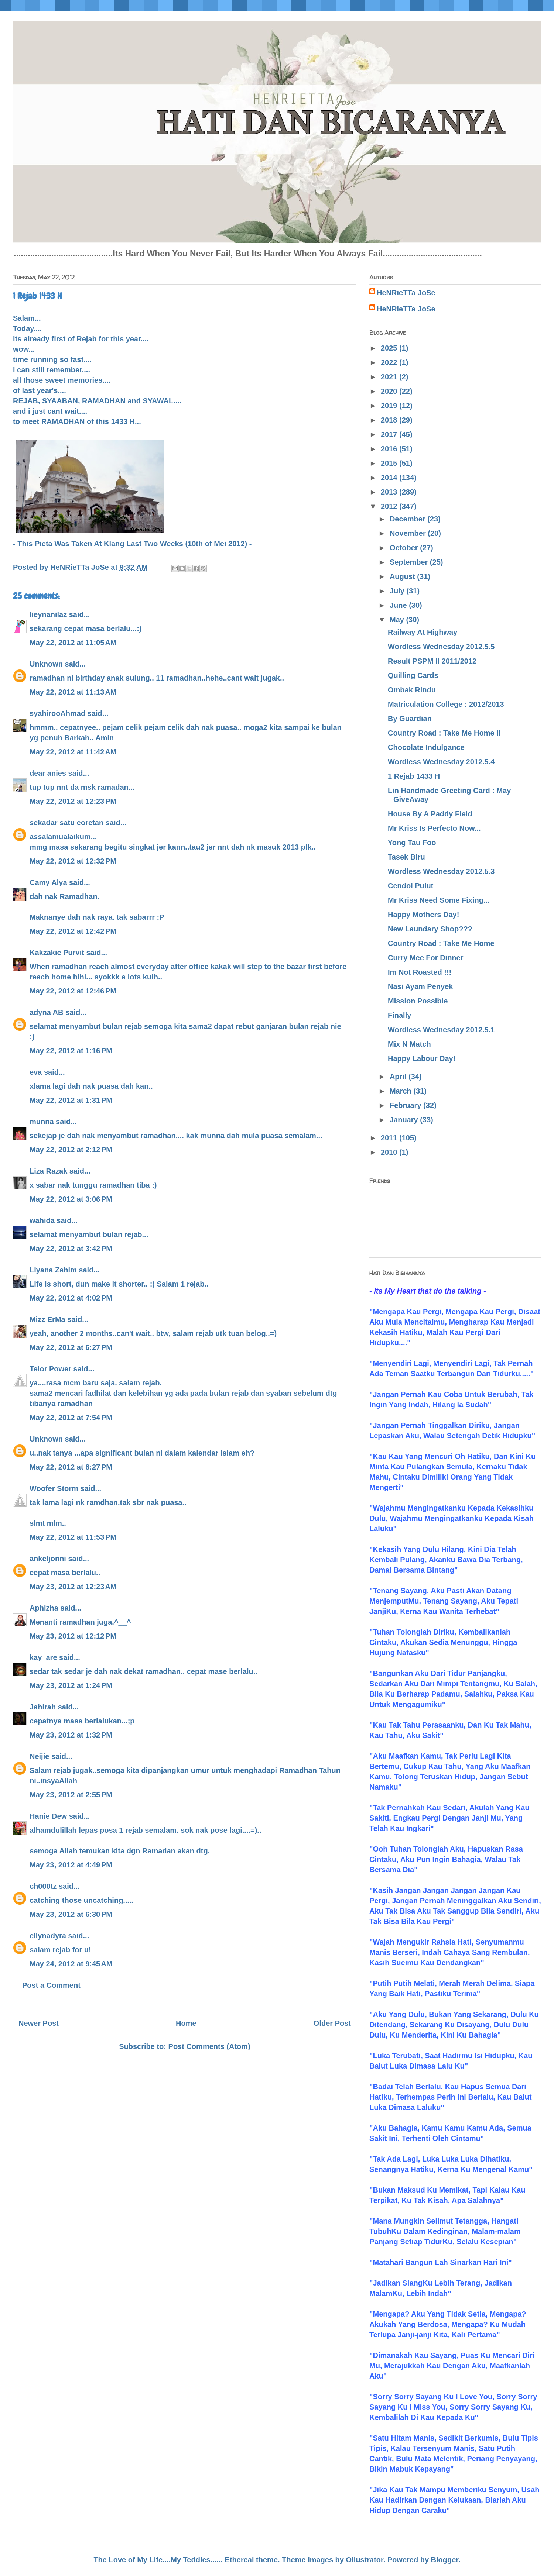 This screenshot has width=554, height=2576. I want to click on Wordless Wednesday 2012.5.4, so click(441, 762).